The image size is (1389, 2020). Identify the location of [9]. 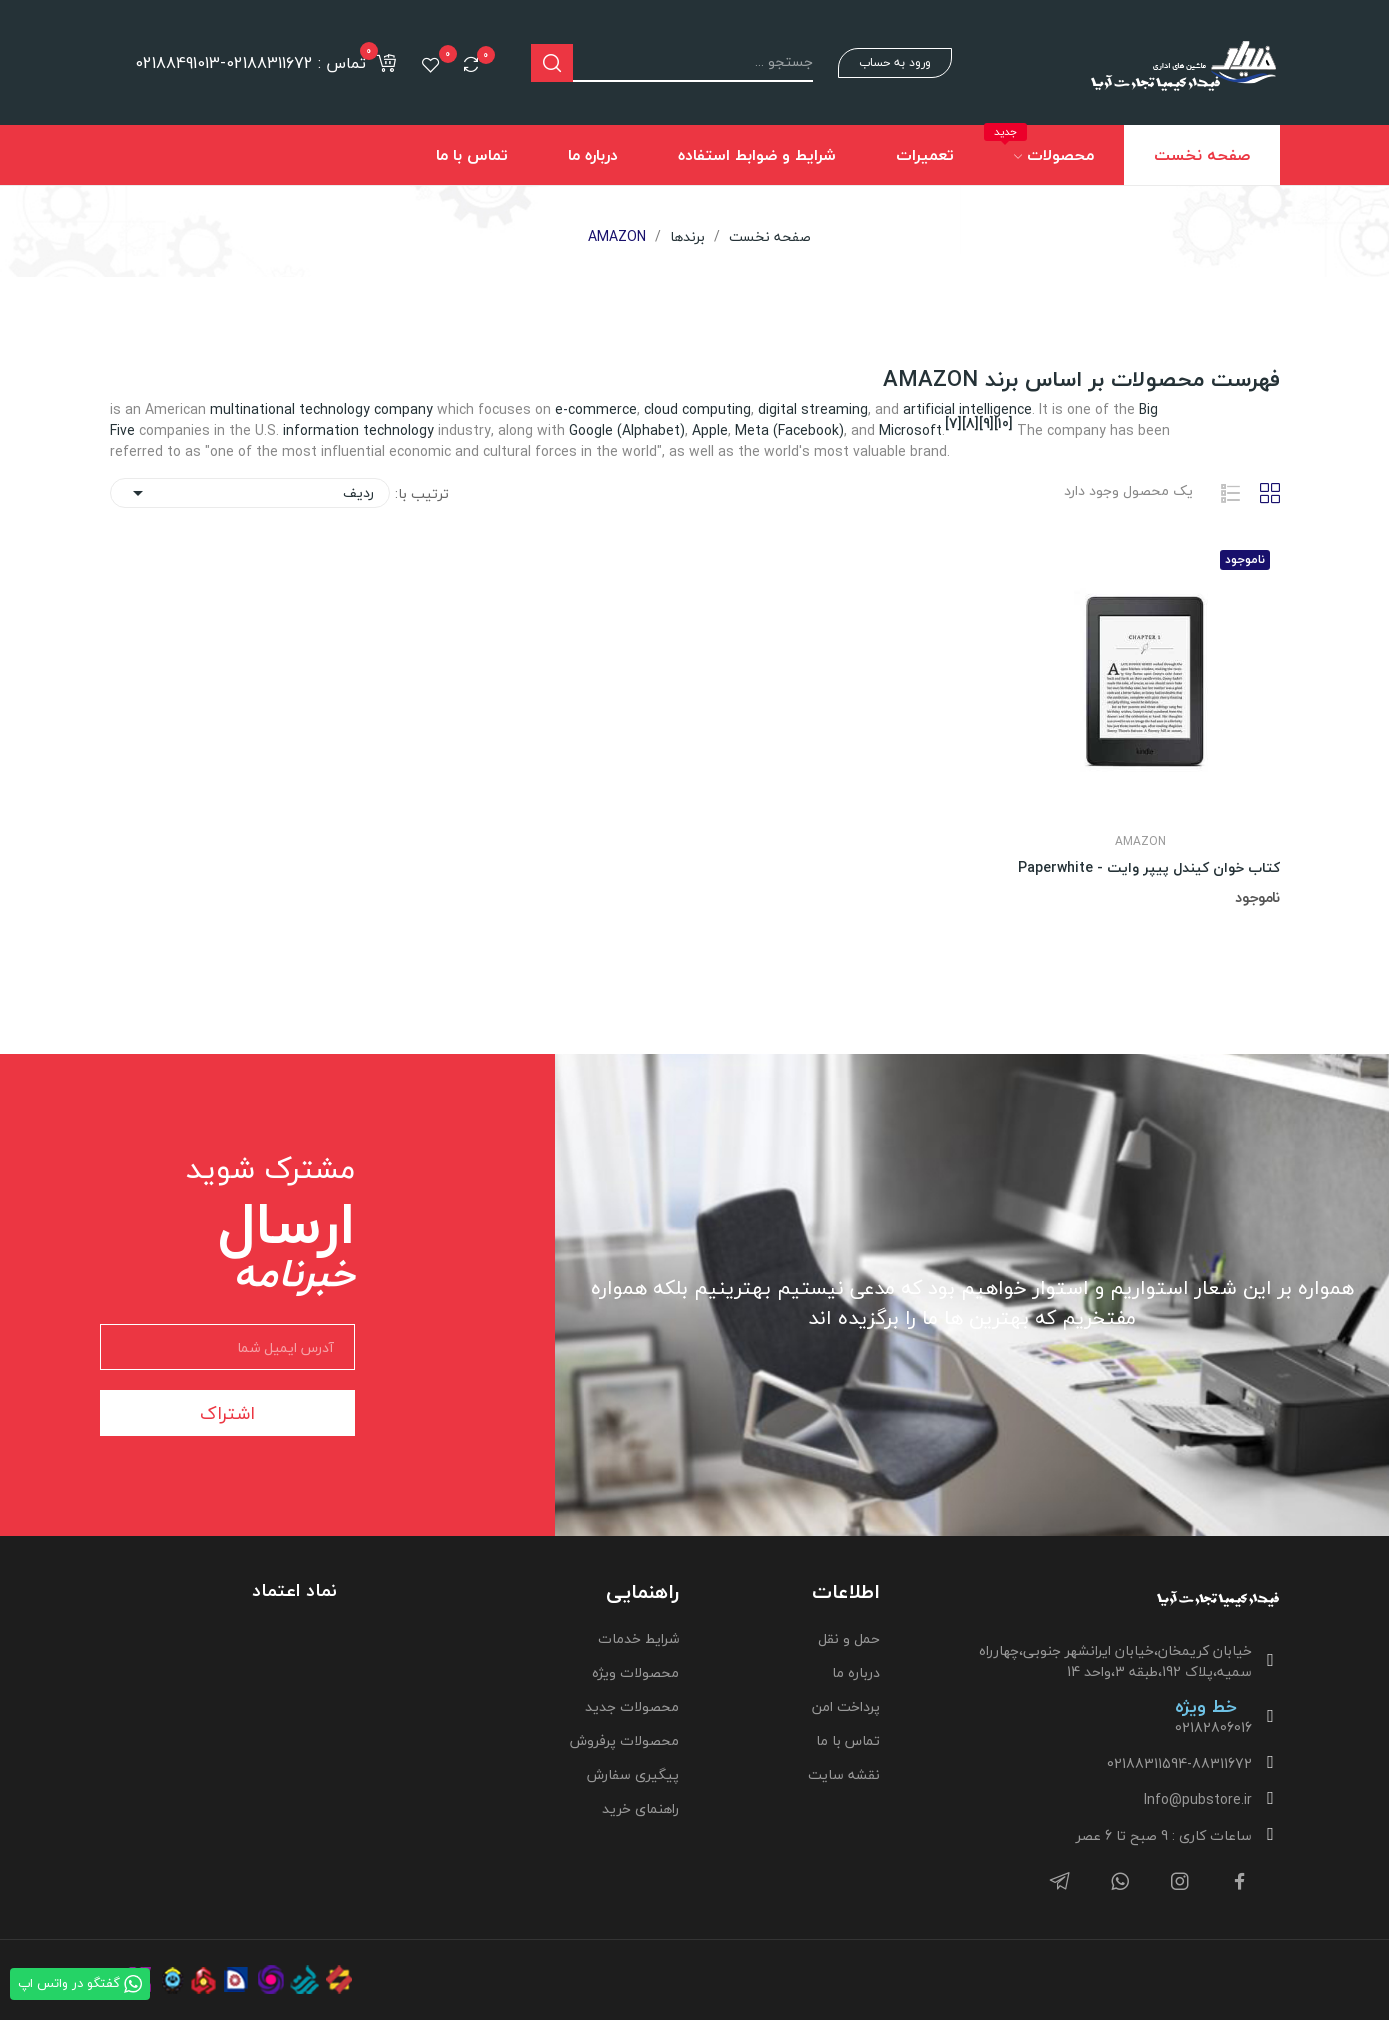
(986, 423).